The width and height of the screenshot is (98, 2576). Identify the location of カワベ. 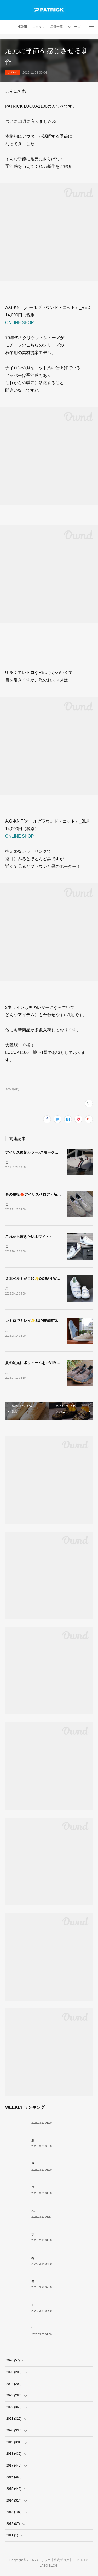
(12, 72).